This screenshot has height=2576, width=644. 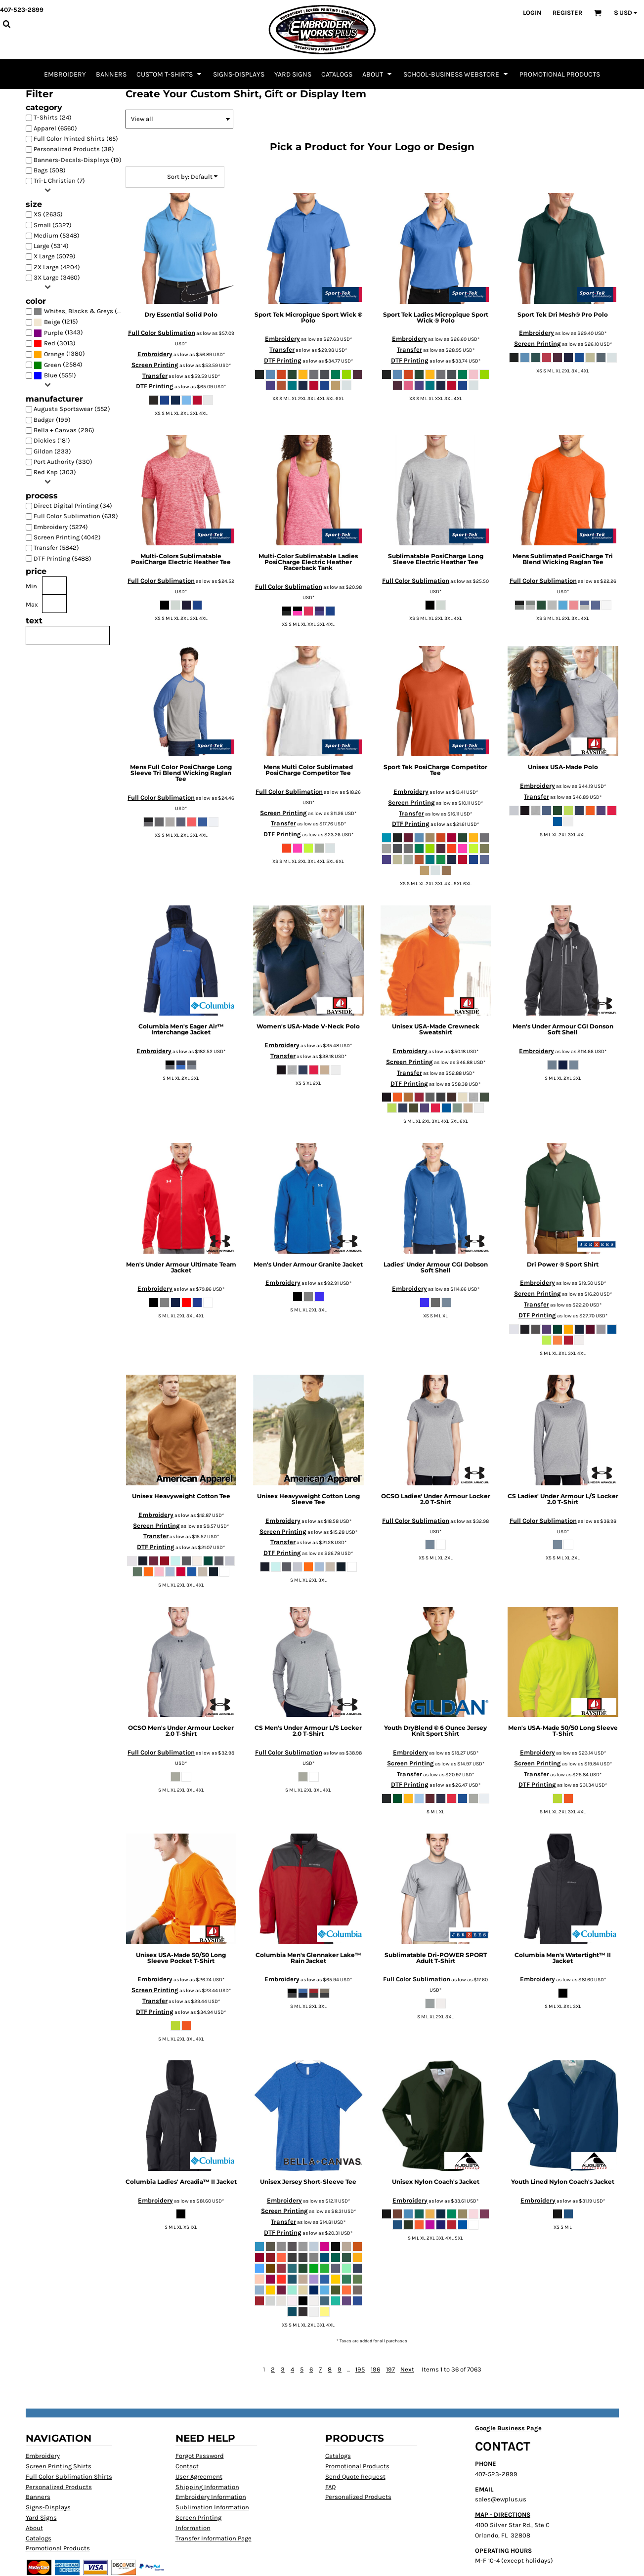 I want to click on Embroidery, so click(x=154, y=354).